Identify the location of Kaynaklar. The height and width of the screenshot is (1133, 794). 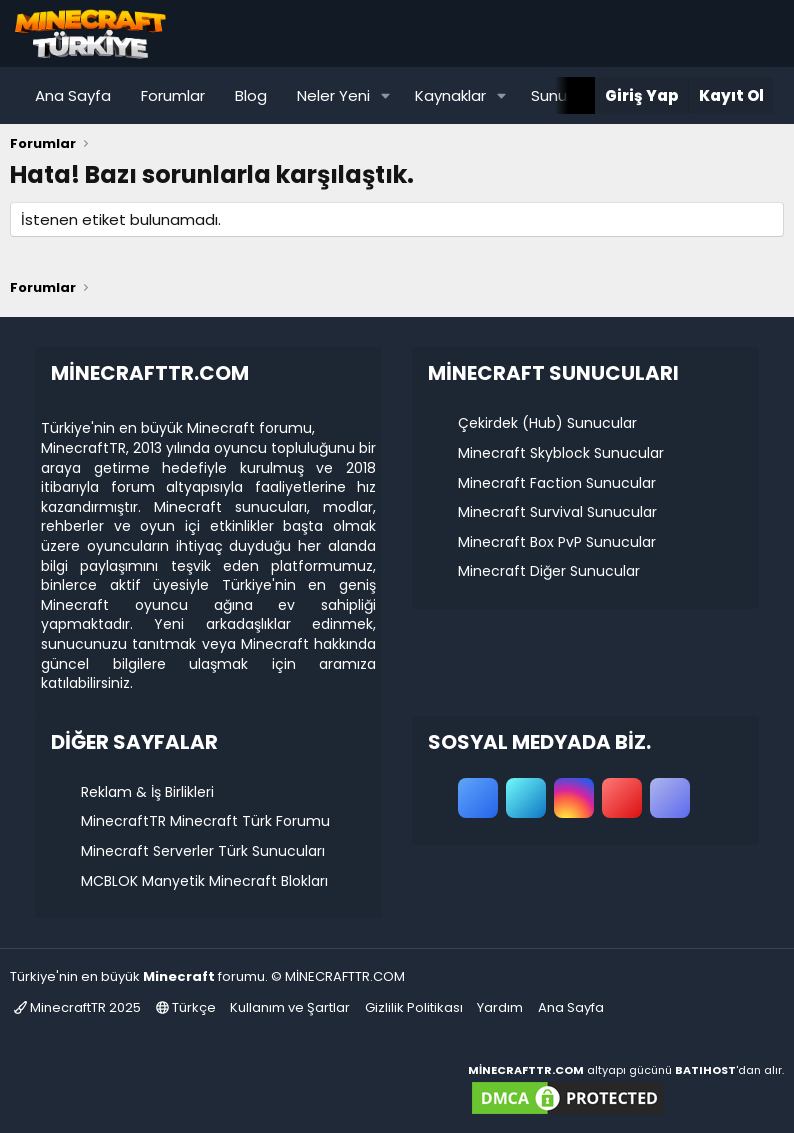
(450, 95).